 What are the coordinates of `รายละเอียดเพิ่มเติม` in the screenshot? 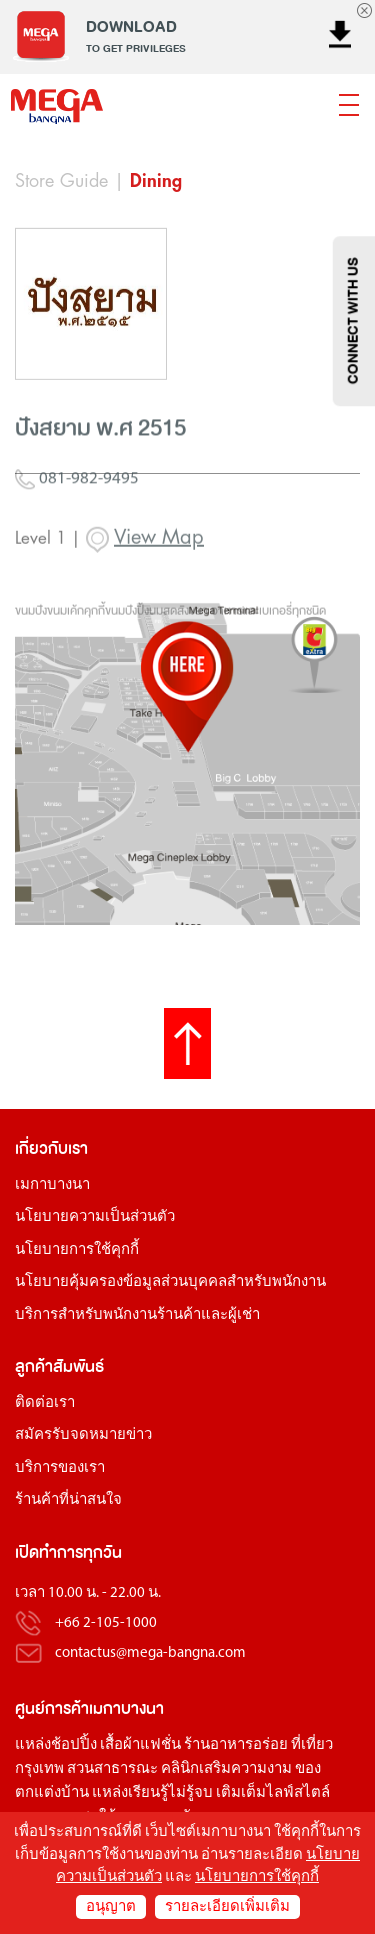 It's located at (227, 1907).